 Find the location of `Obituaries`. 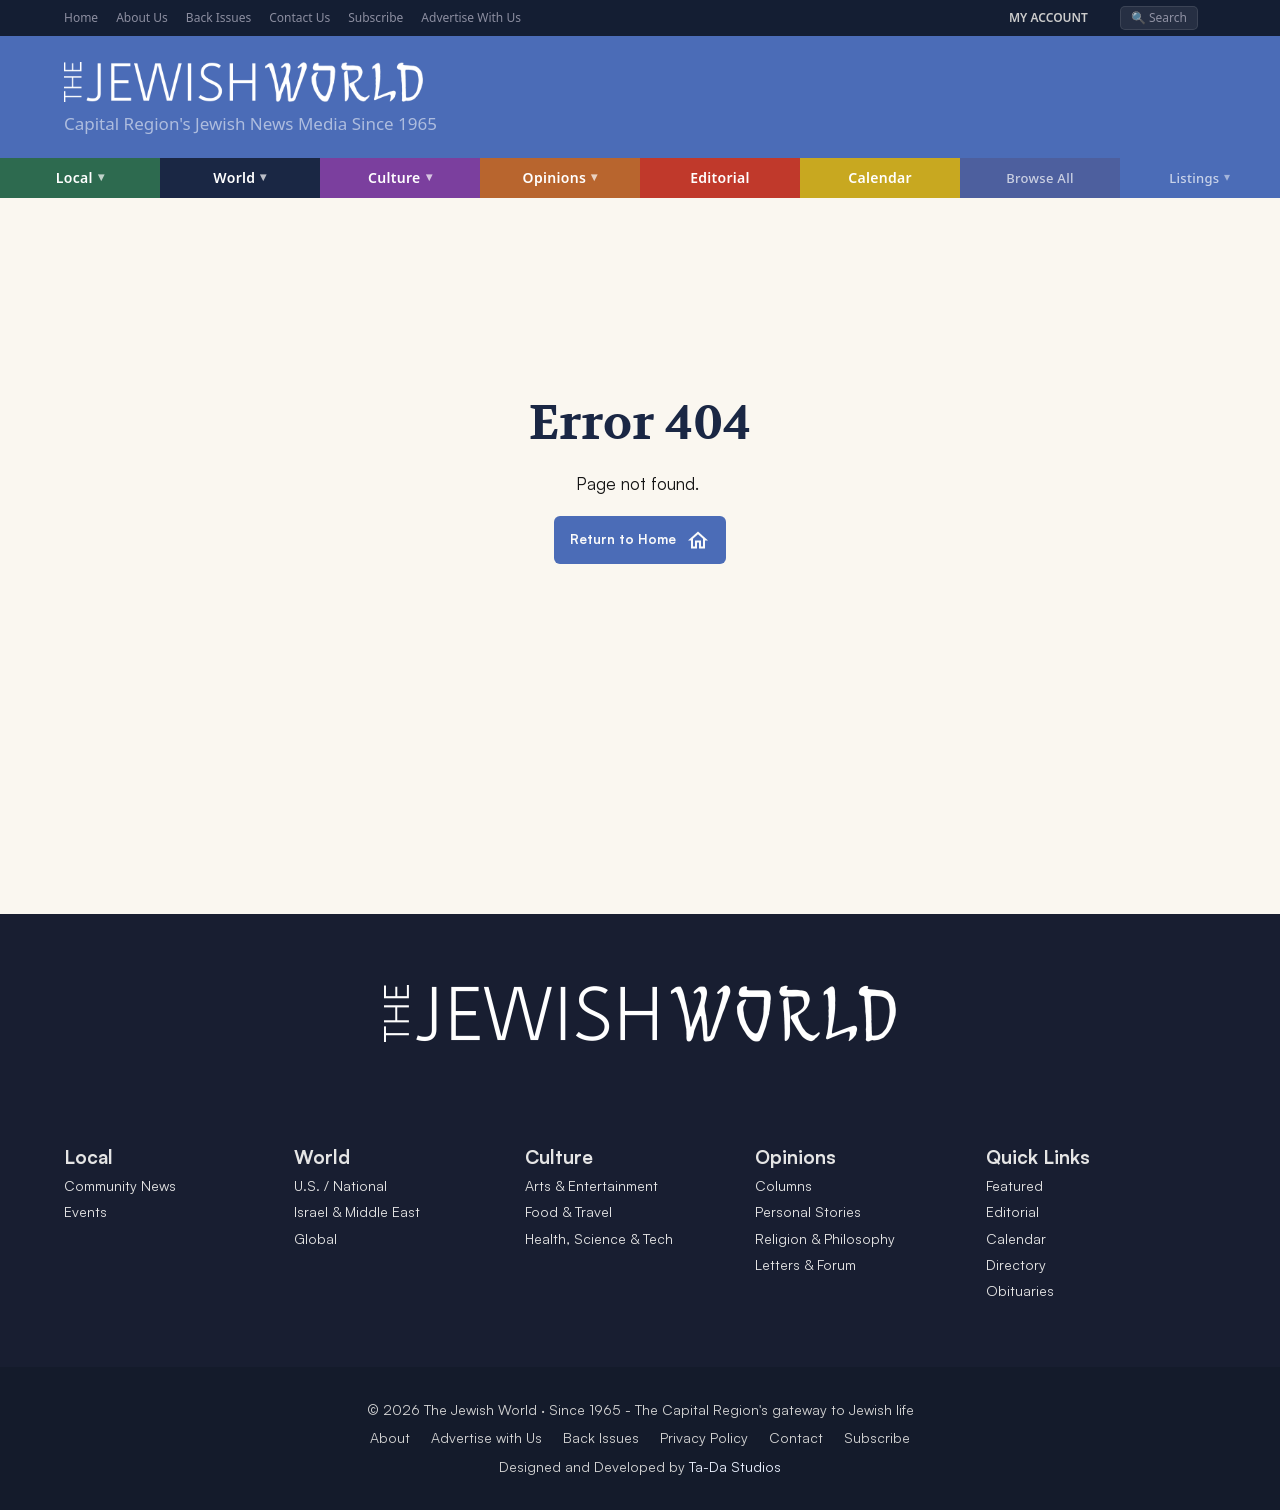

Obituaries is located at coordinates (1020, 1290).